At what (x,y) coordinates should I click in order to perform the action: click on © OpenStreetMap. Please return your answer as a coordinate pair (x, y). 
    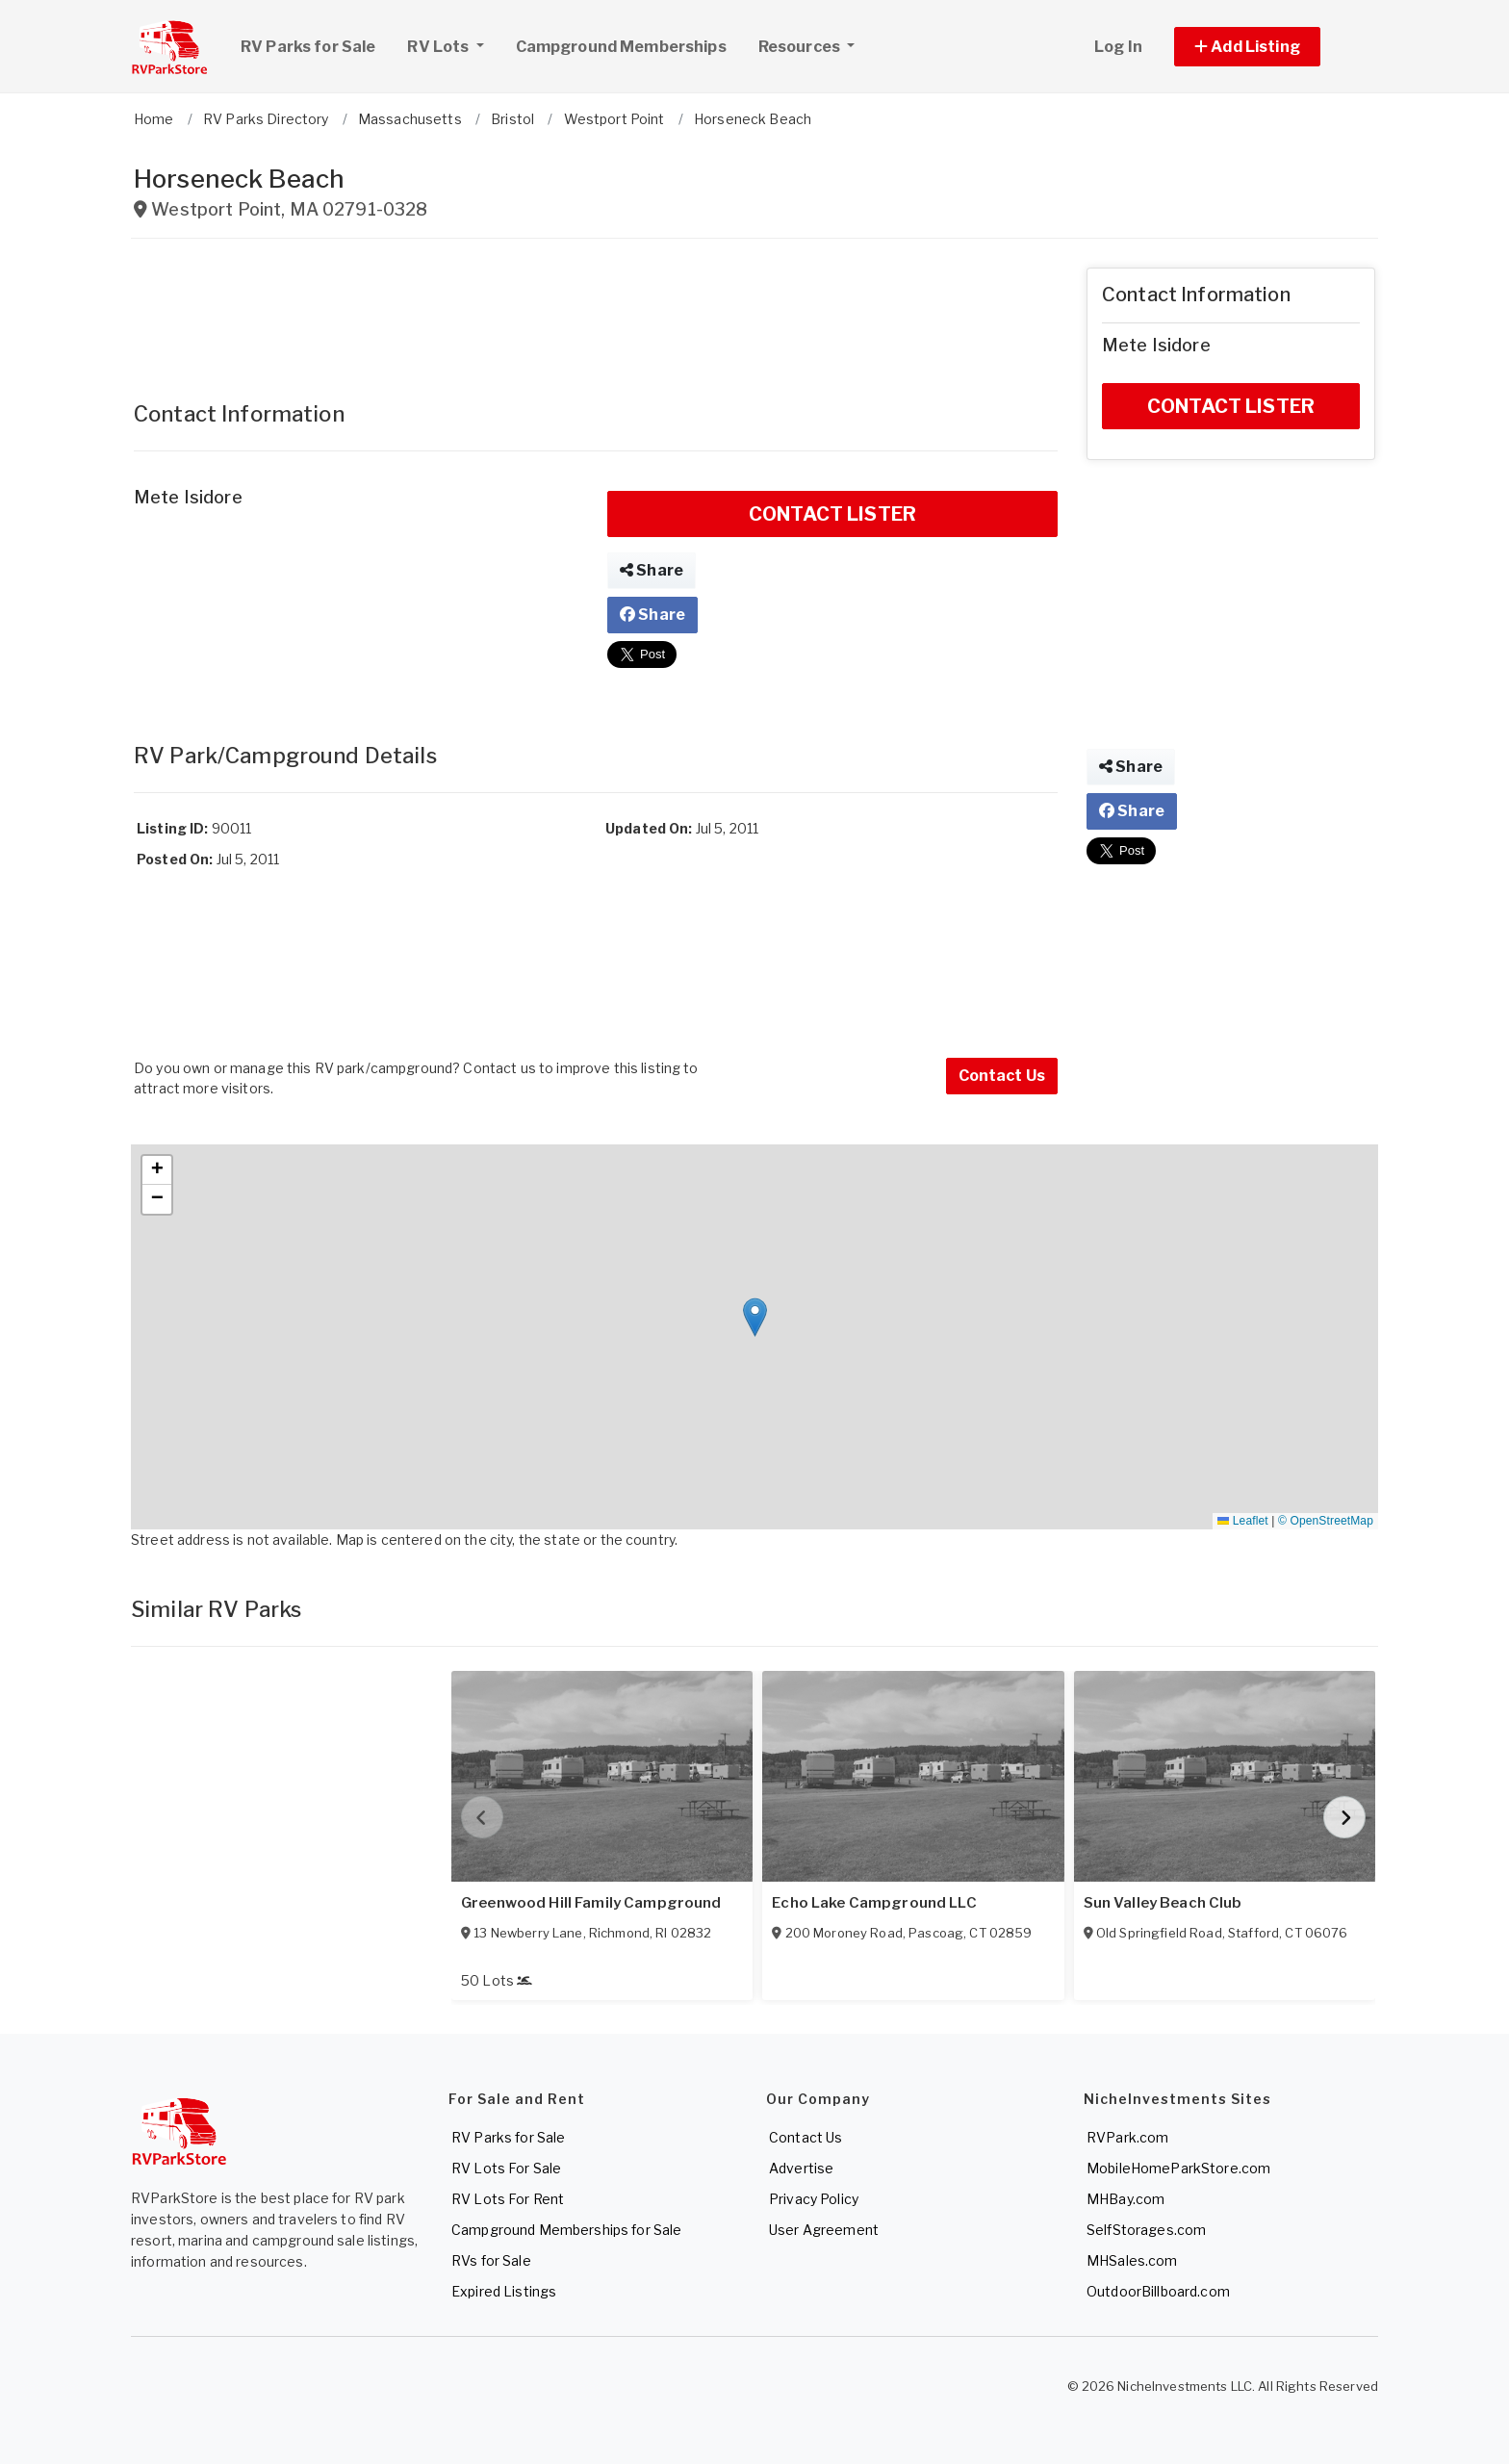
    Looking at the image, I should click on (1325, 1520).